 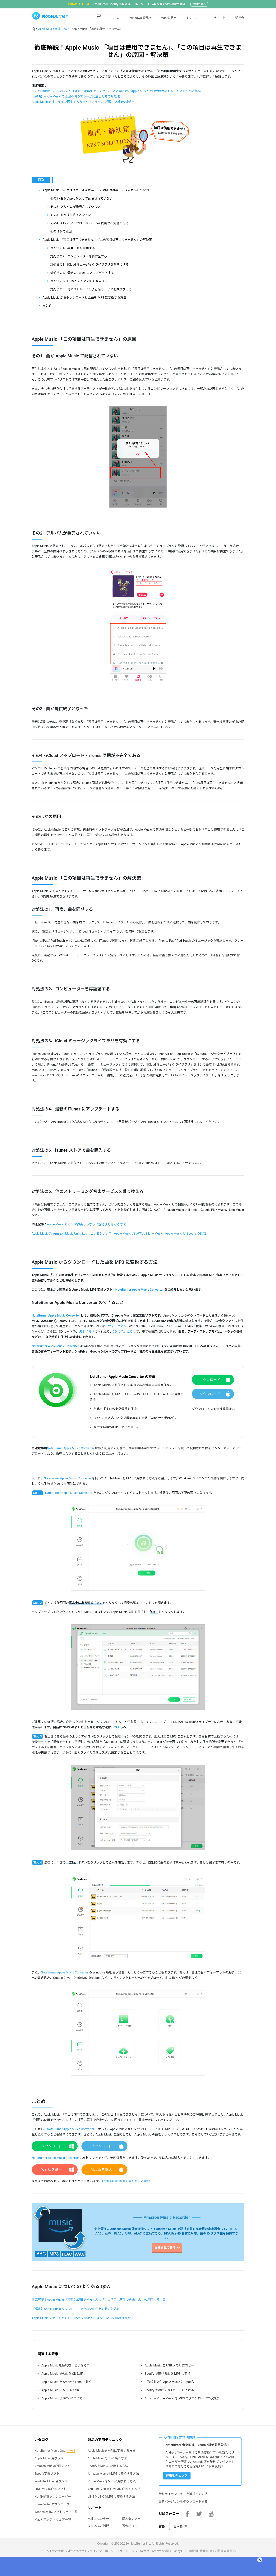 What do you see at coordinates (53, 2504) in the screenshot?
I see `Prime Videoダウンローダー` at bounding box center [53, 2504].